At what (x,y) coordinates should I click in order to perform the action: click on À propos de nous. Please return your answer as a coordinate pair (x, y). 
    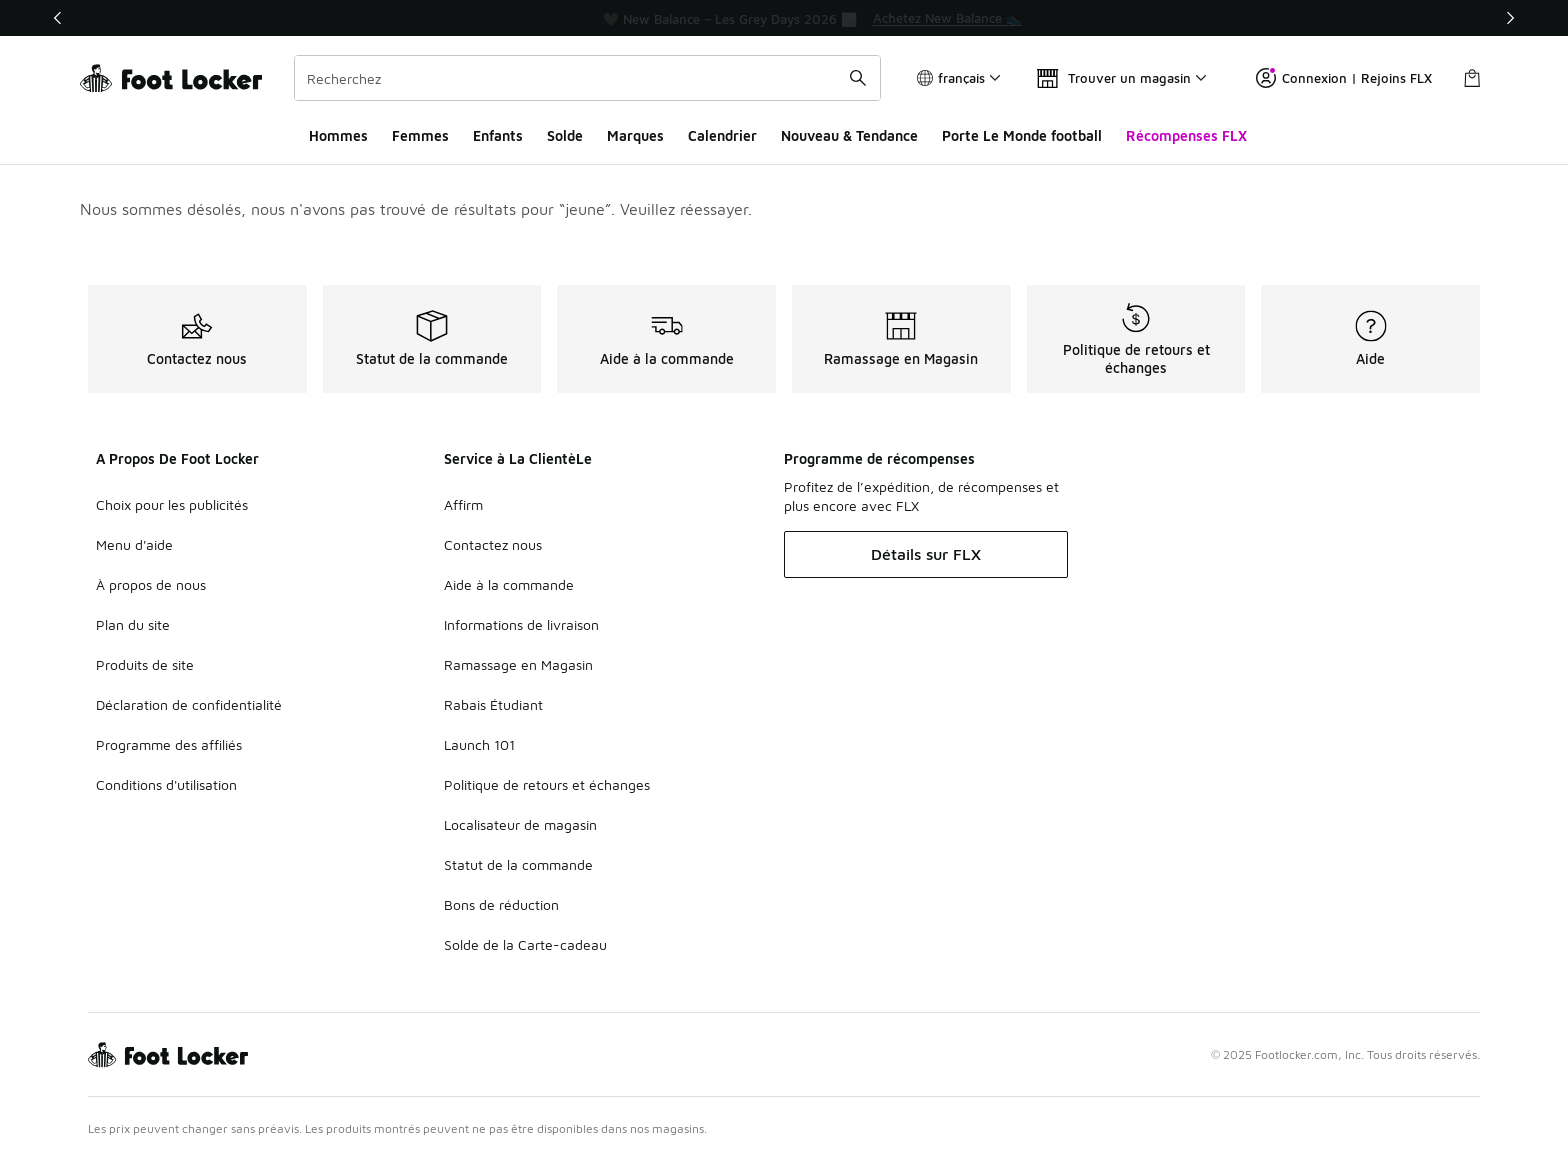
    Looking at the image, I should click on (151, 584).